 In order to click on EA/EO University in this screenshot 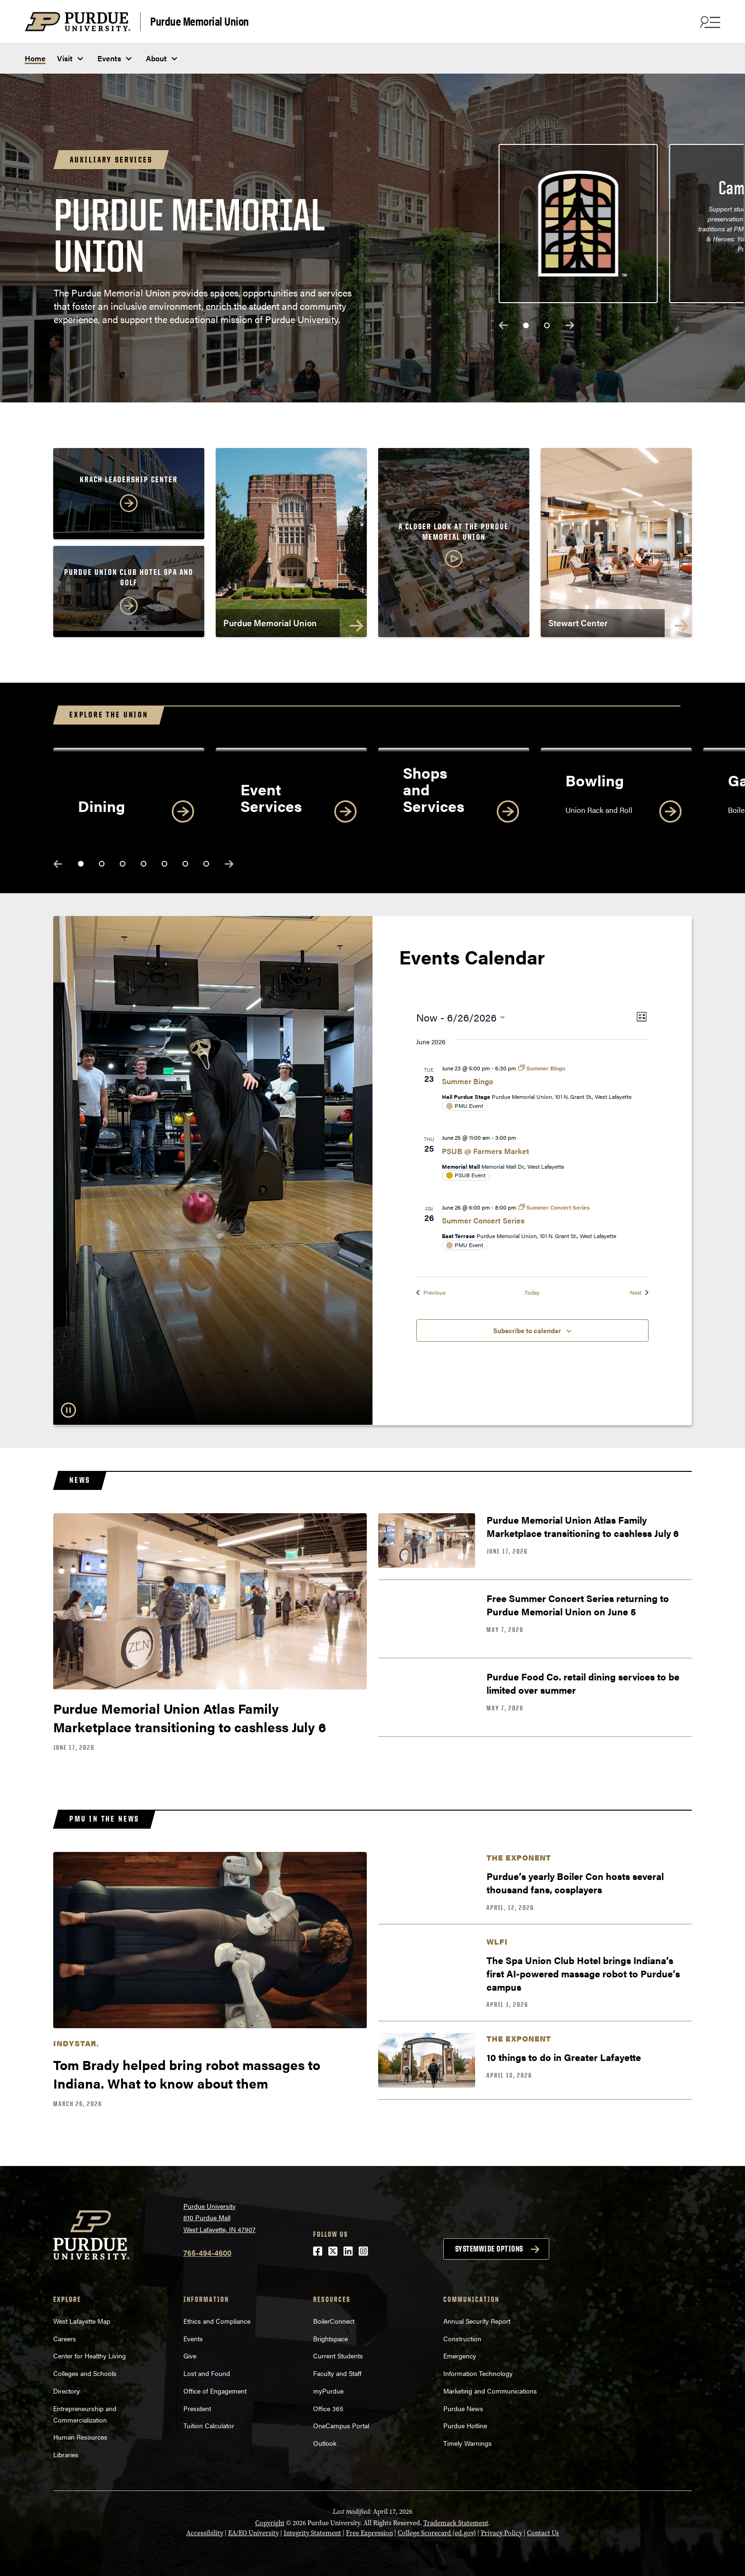, I will do `click(253, 2533)`.